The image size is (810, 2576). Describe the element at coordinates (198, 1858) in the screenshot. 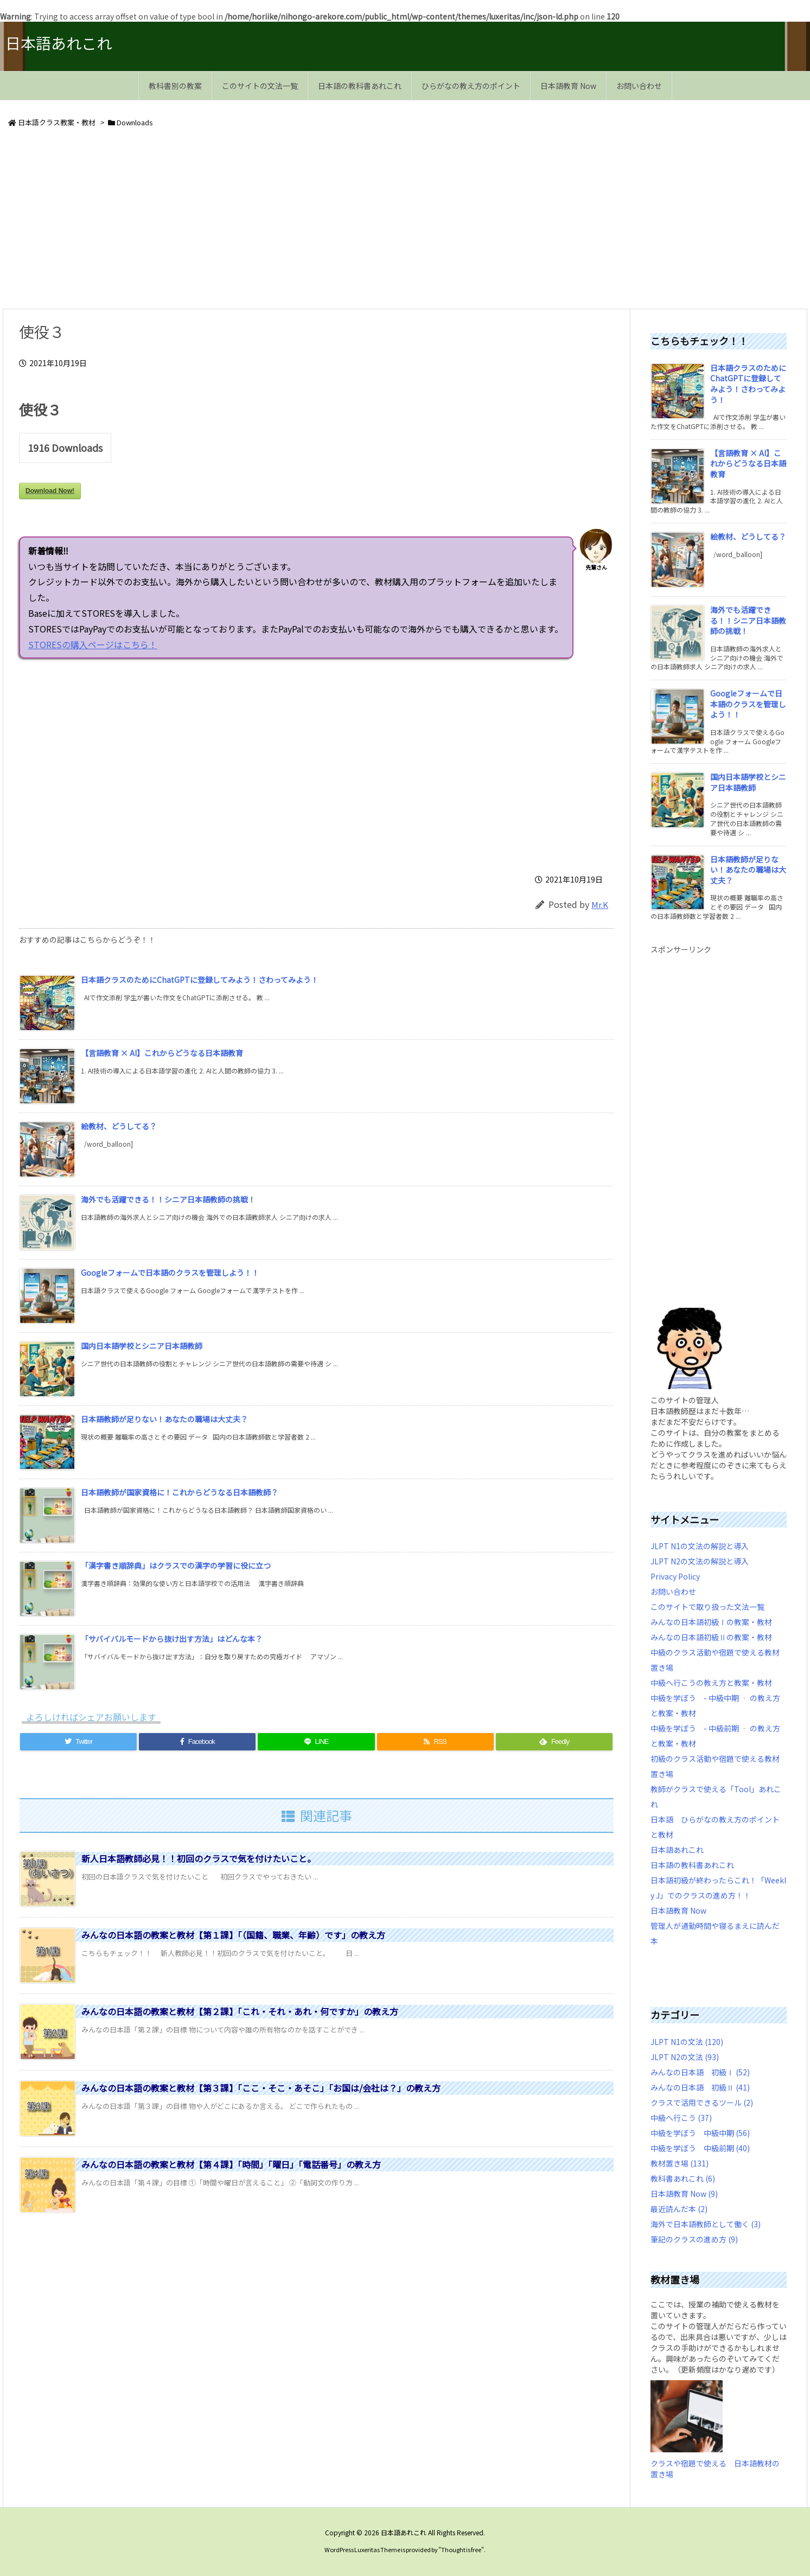

I see `新人日本語教師必見！！初回のクラスで気を付けたいこと。` at that location.